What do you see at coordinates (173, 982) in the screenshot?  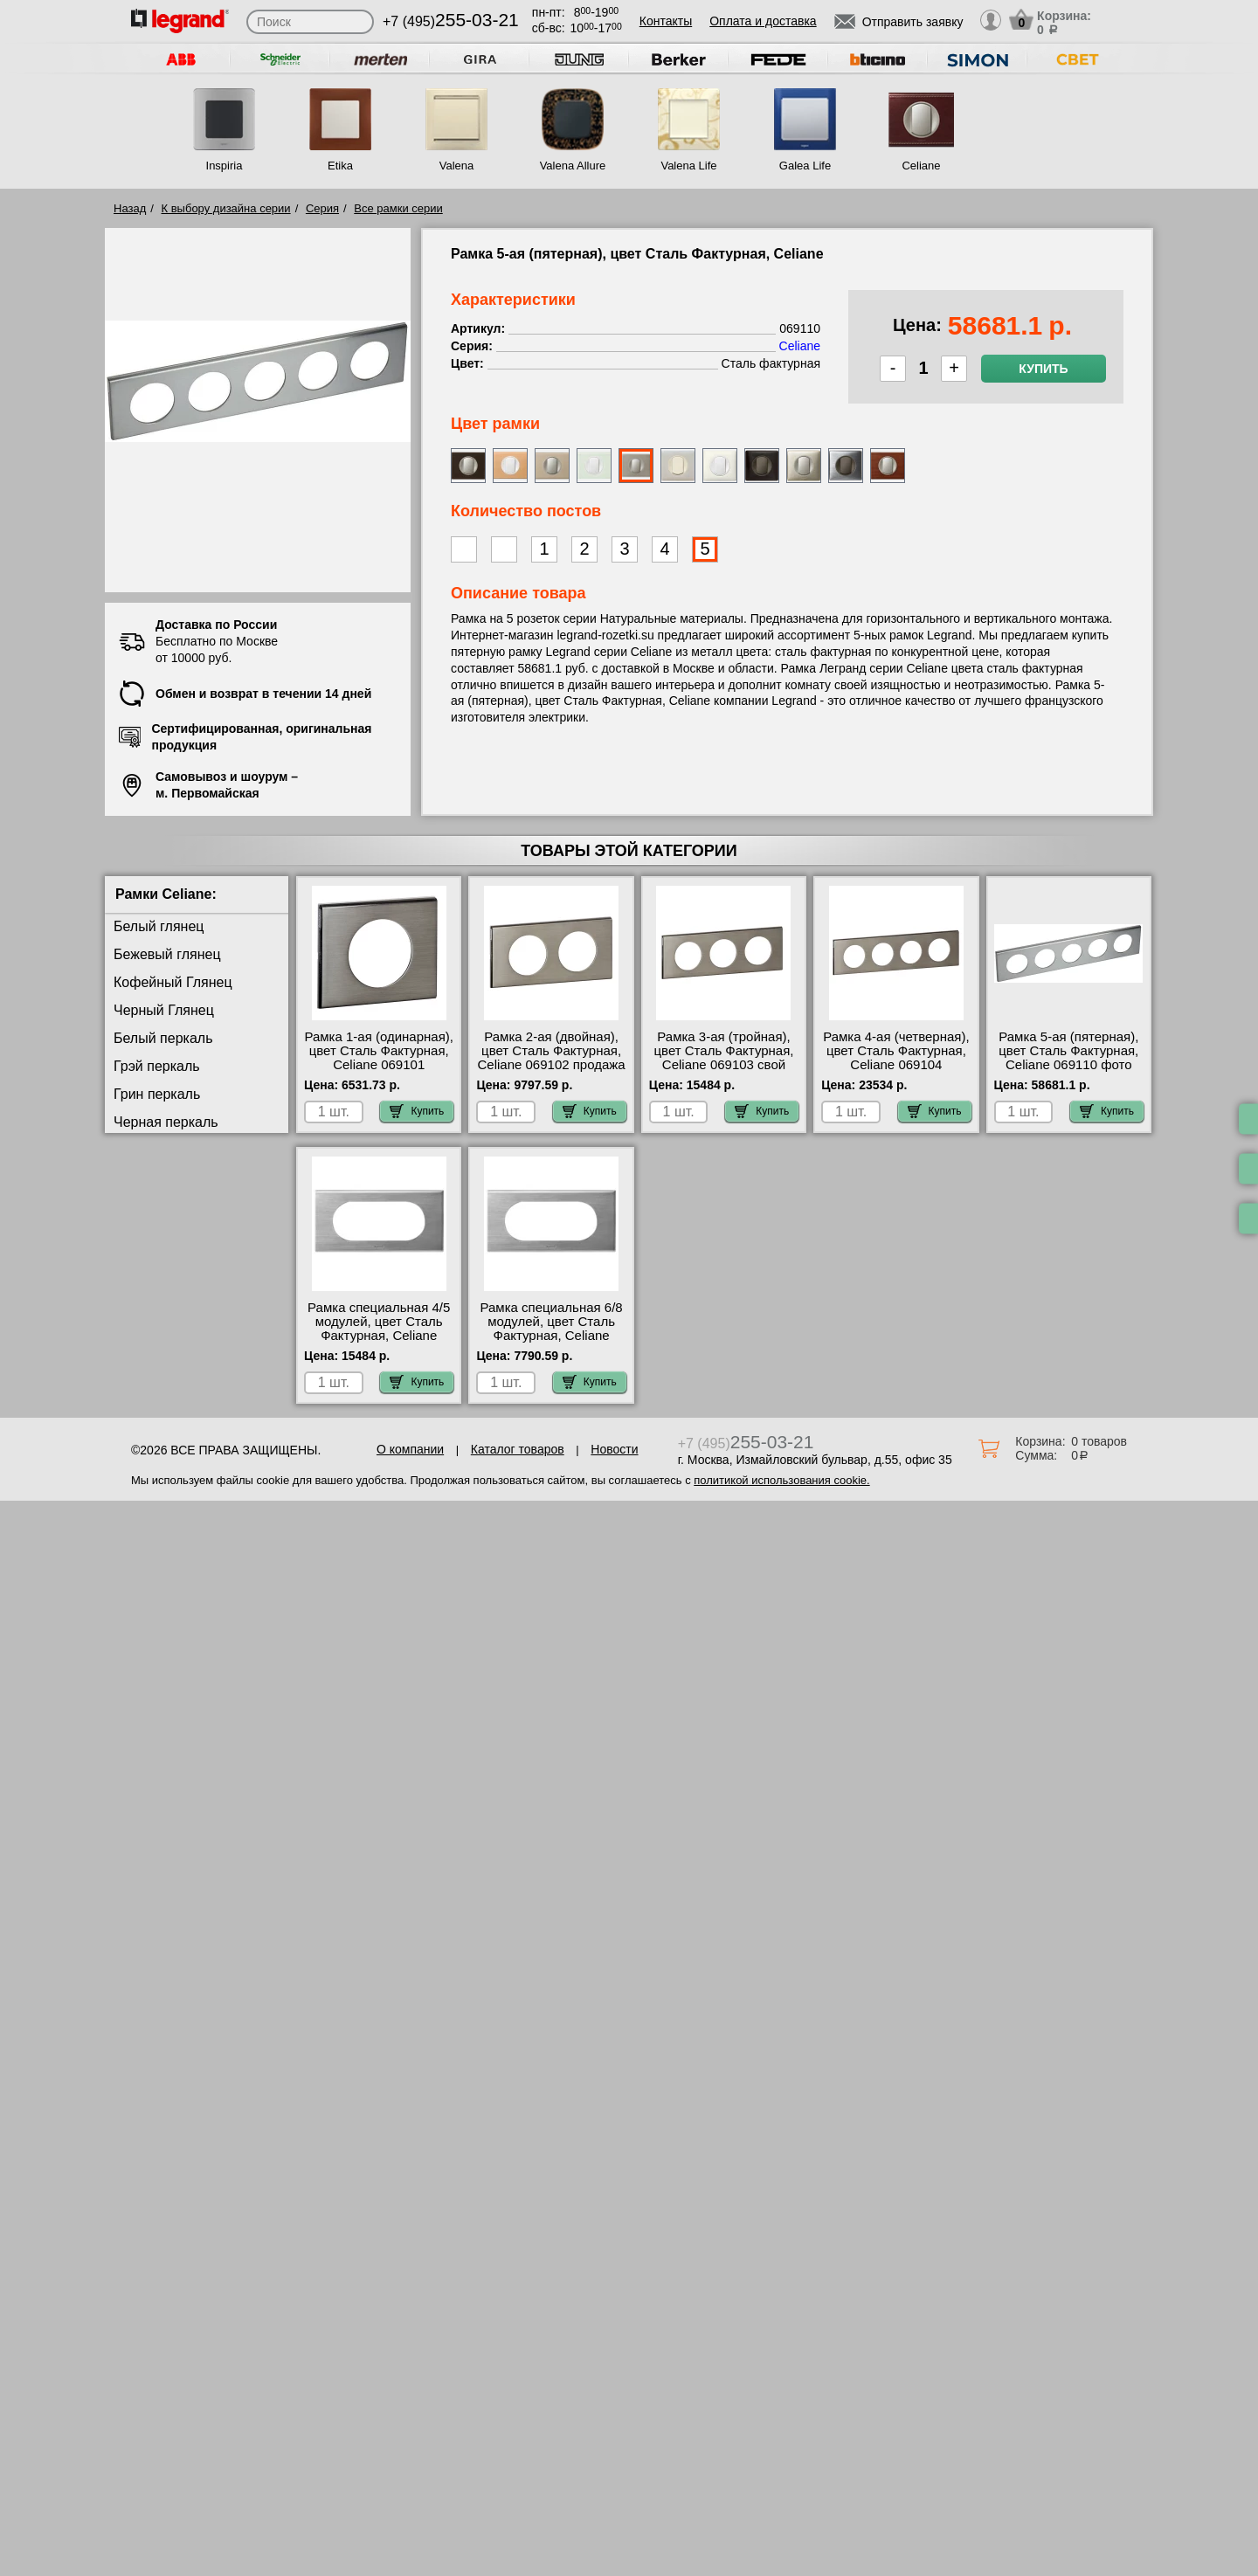 I see `Кофейный Глянец` at bounding box center [173, 982].